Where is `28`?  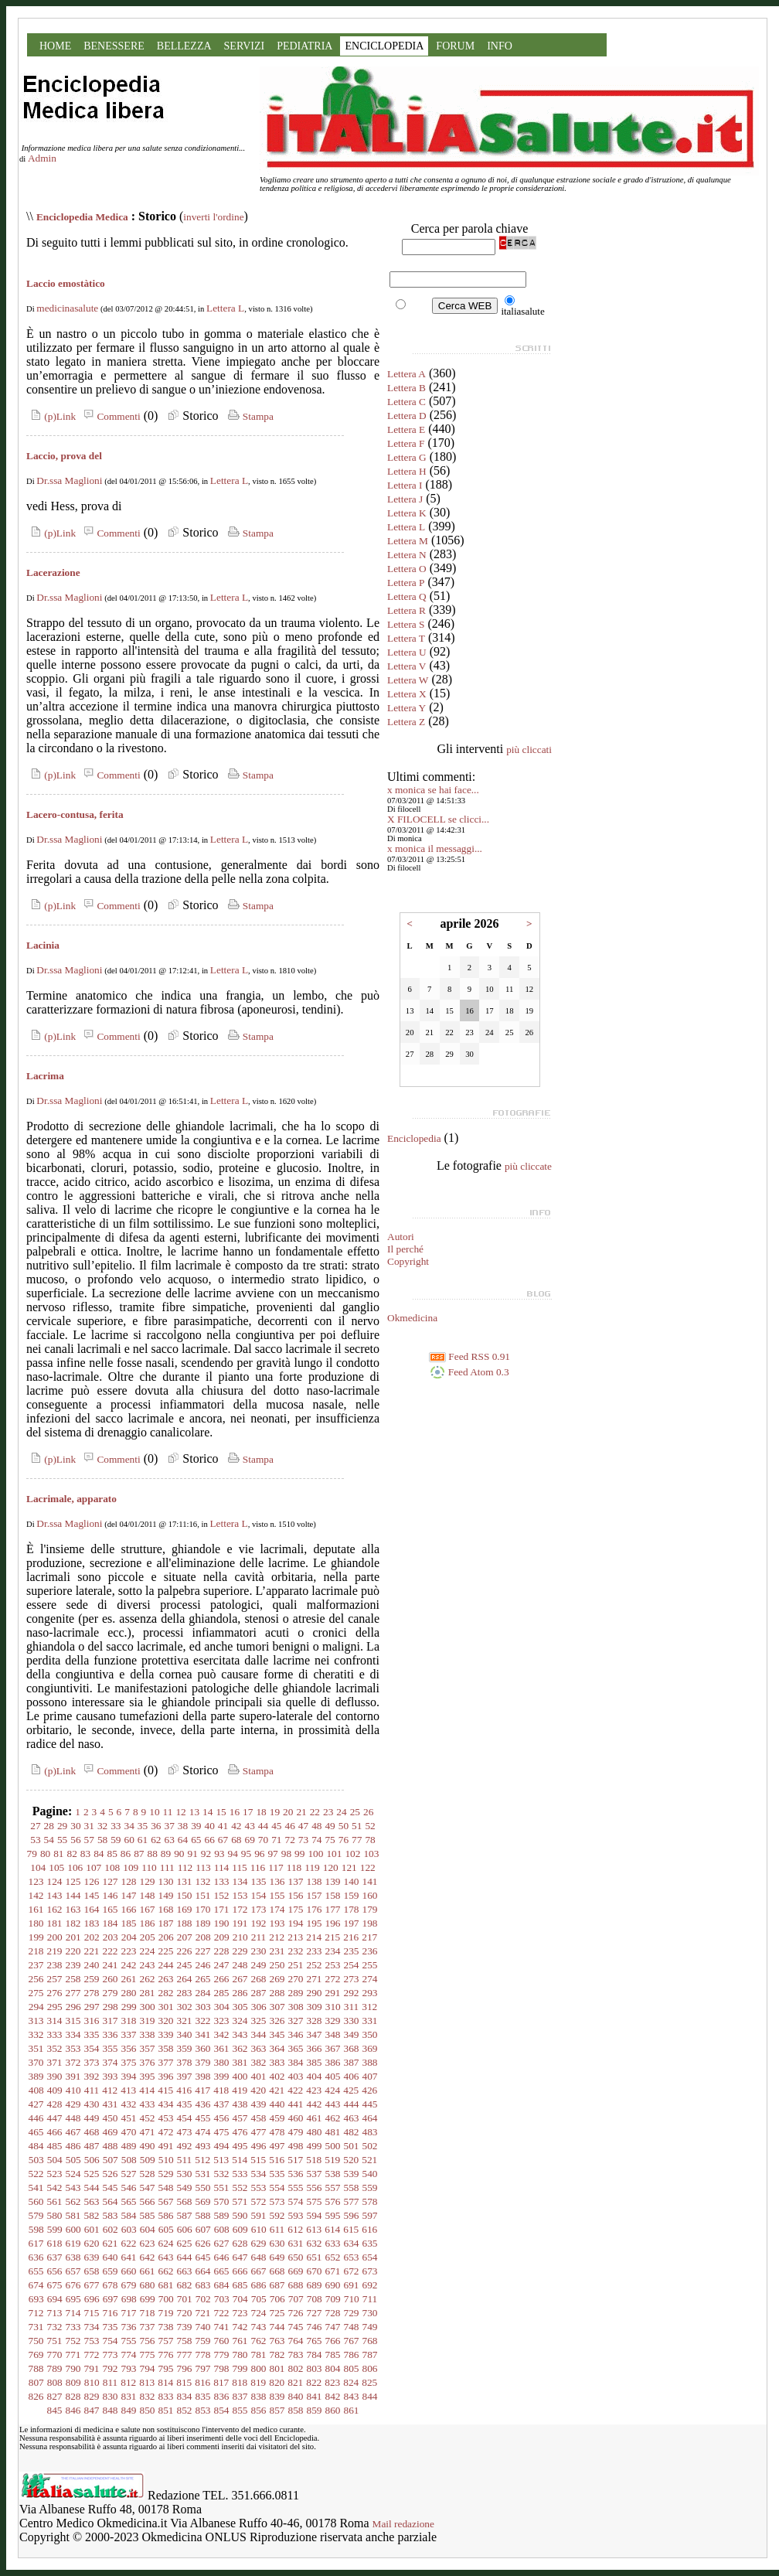
28 is located at coordinates (49, 1825).